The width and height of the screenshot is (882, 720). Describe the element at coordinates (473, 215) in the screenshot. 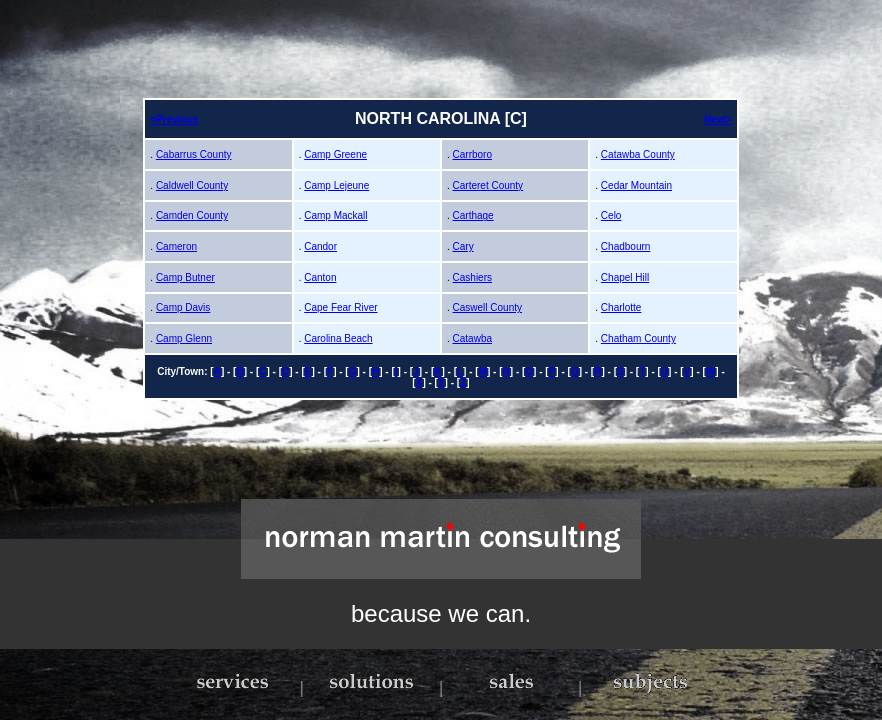

I see `Carthage` at that location.